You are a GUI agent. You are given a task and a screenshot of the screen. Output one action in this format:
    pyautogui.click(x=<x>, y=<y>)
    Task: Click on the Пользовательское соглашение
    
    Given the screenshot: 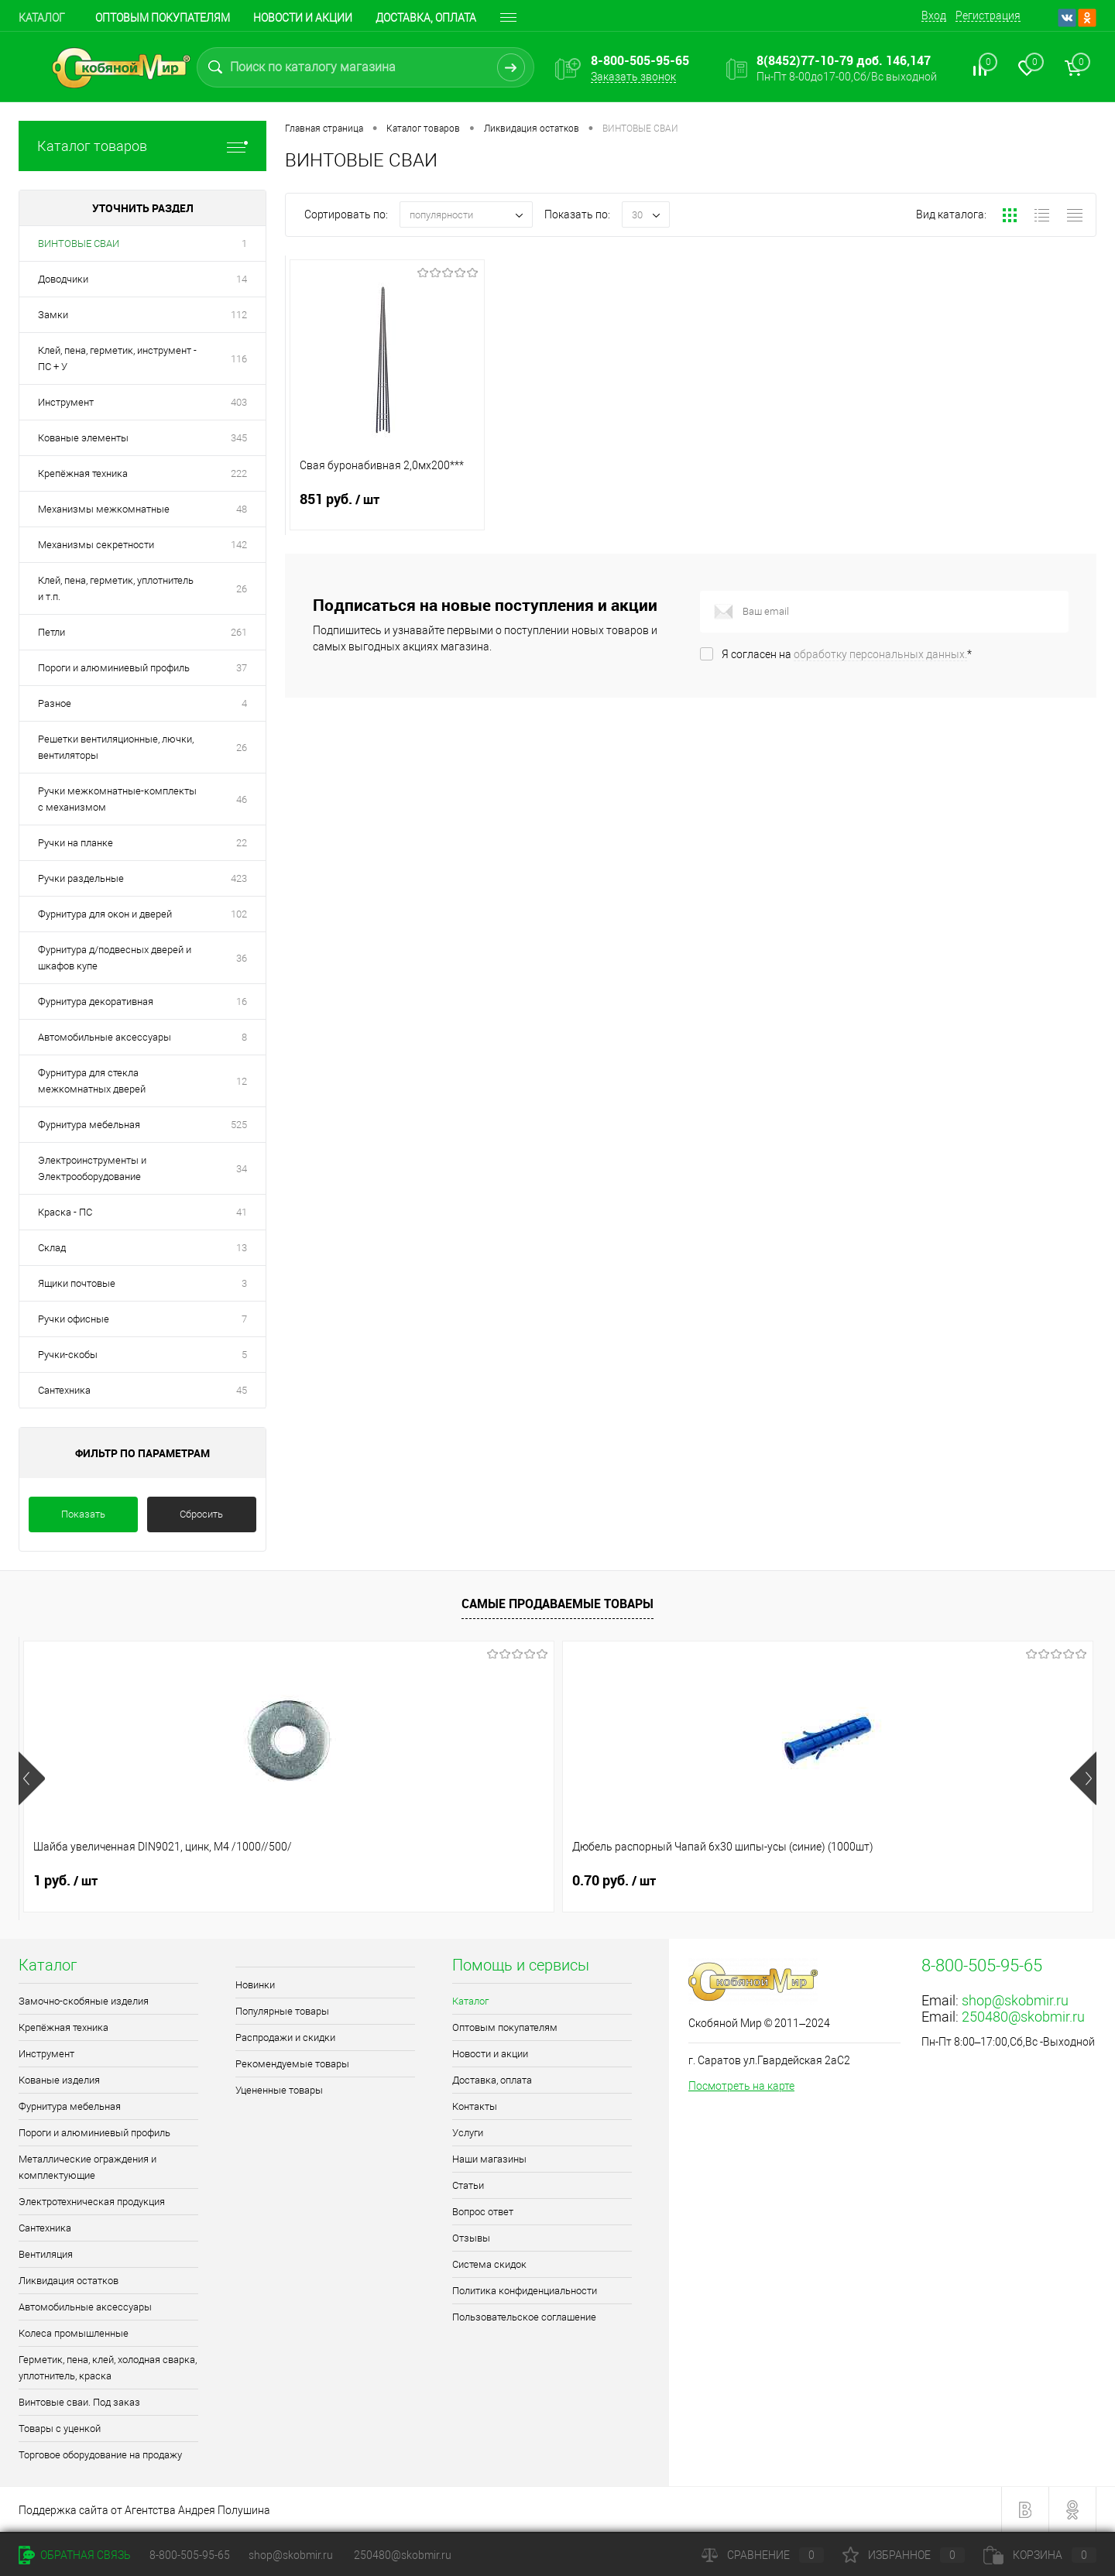 What is the action you would take?
    pyautogui.click(x=524, y=2317)
    